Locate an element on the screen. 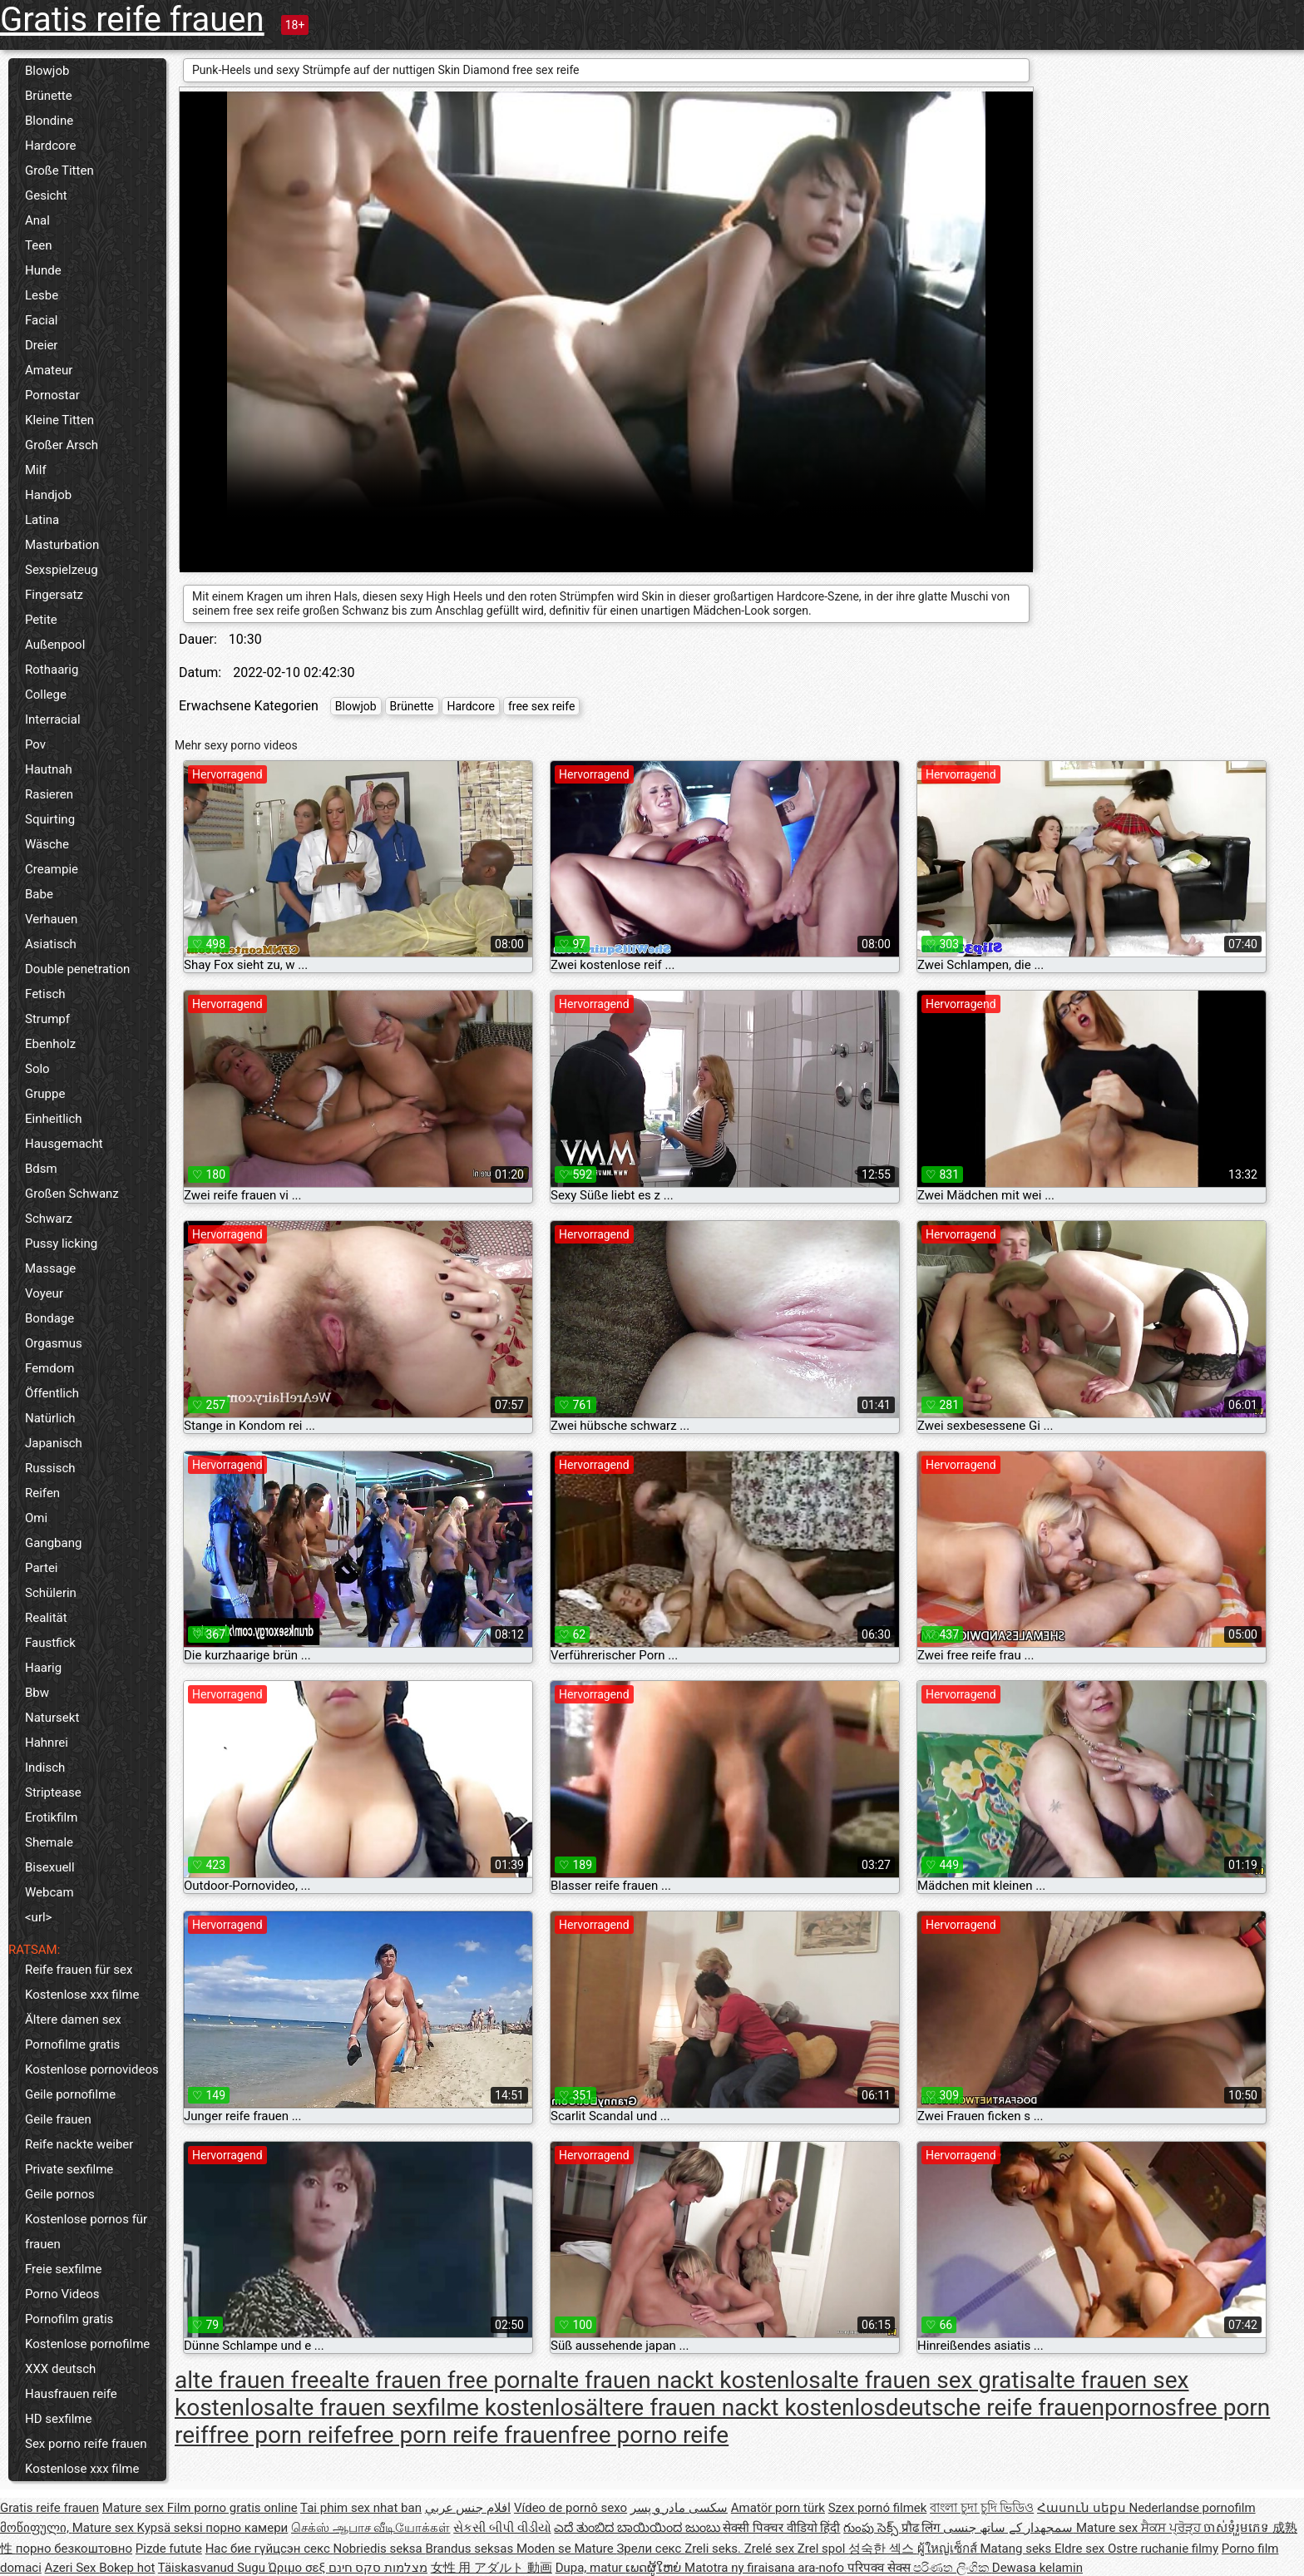 This screenshot has width=1304, height=2576. Reife frauen für sex is located at coordinates (78, 1969).